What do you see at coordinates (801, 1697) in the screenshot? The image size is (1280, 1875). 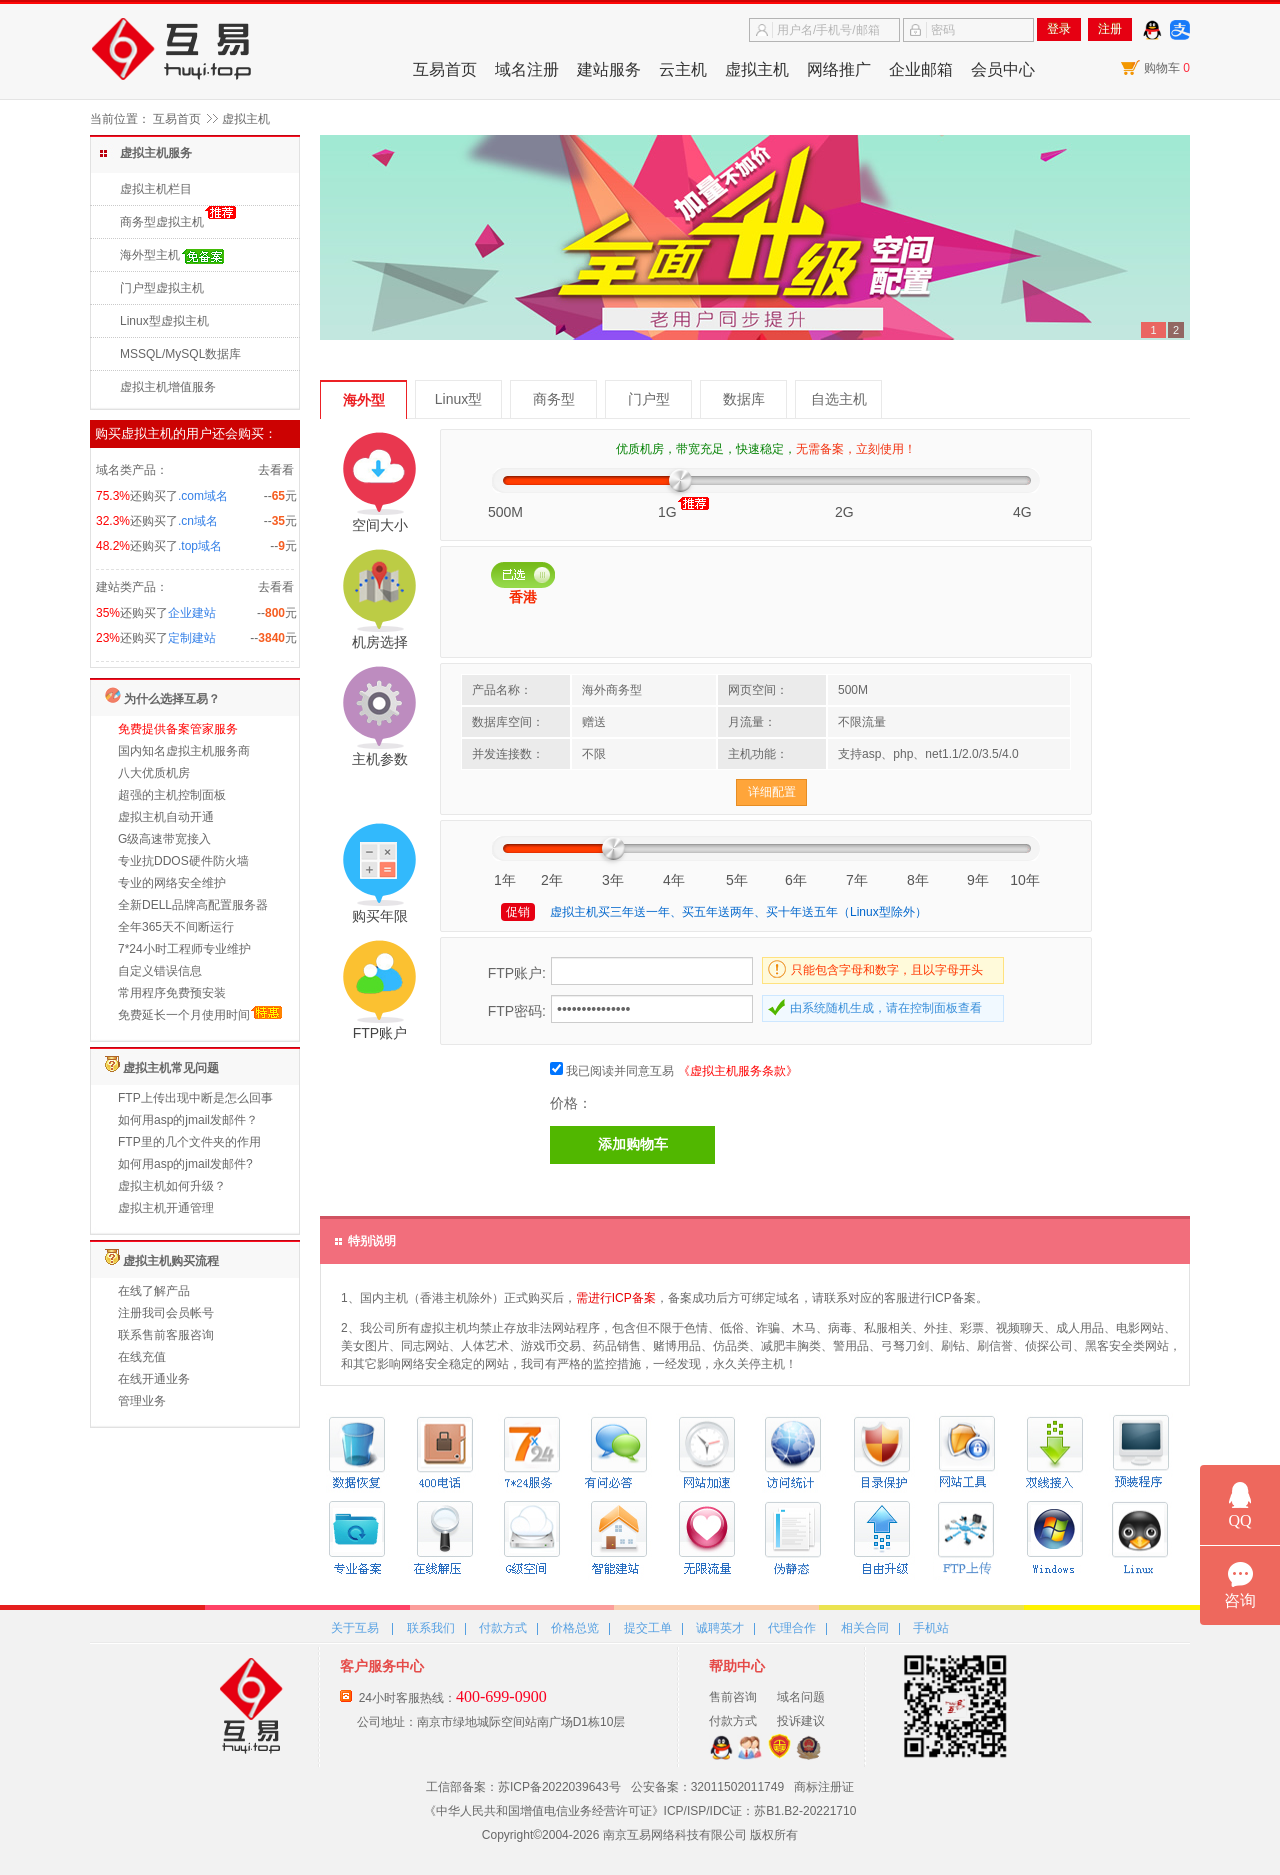 I see `域名问题` at bounding box center [801, 1697].